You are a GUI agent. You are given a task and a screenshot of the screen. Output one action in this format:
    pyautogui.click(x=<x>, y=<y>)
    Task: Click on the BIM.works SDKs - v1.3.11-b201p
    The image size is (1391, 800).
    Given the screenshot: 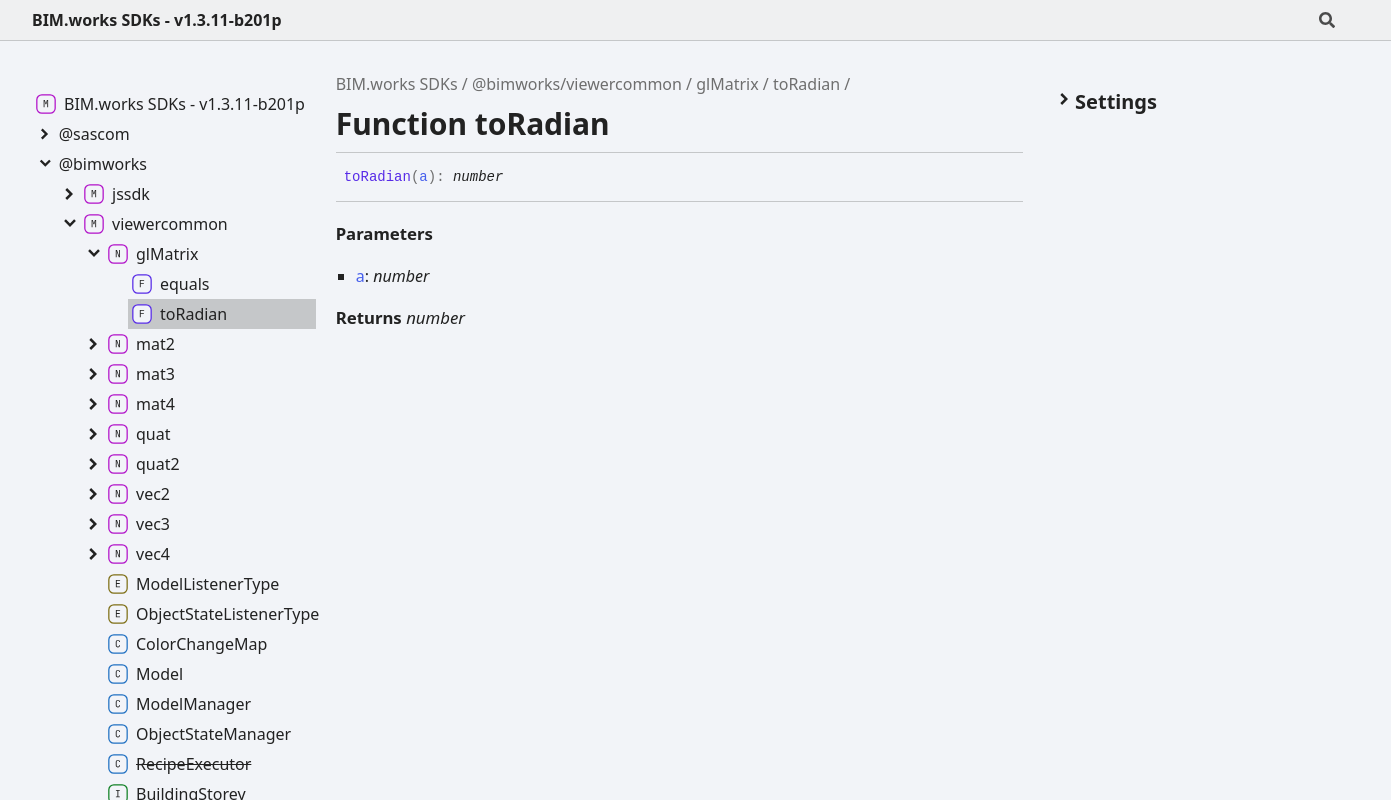 What is the action you would take?
    pyautogui.click(x=157, y=20)
    